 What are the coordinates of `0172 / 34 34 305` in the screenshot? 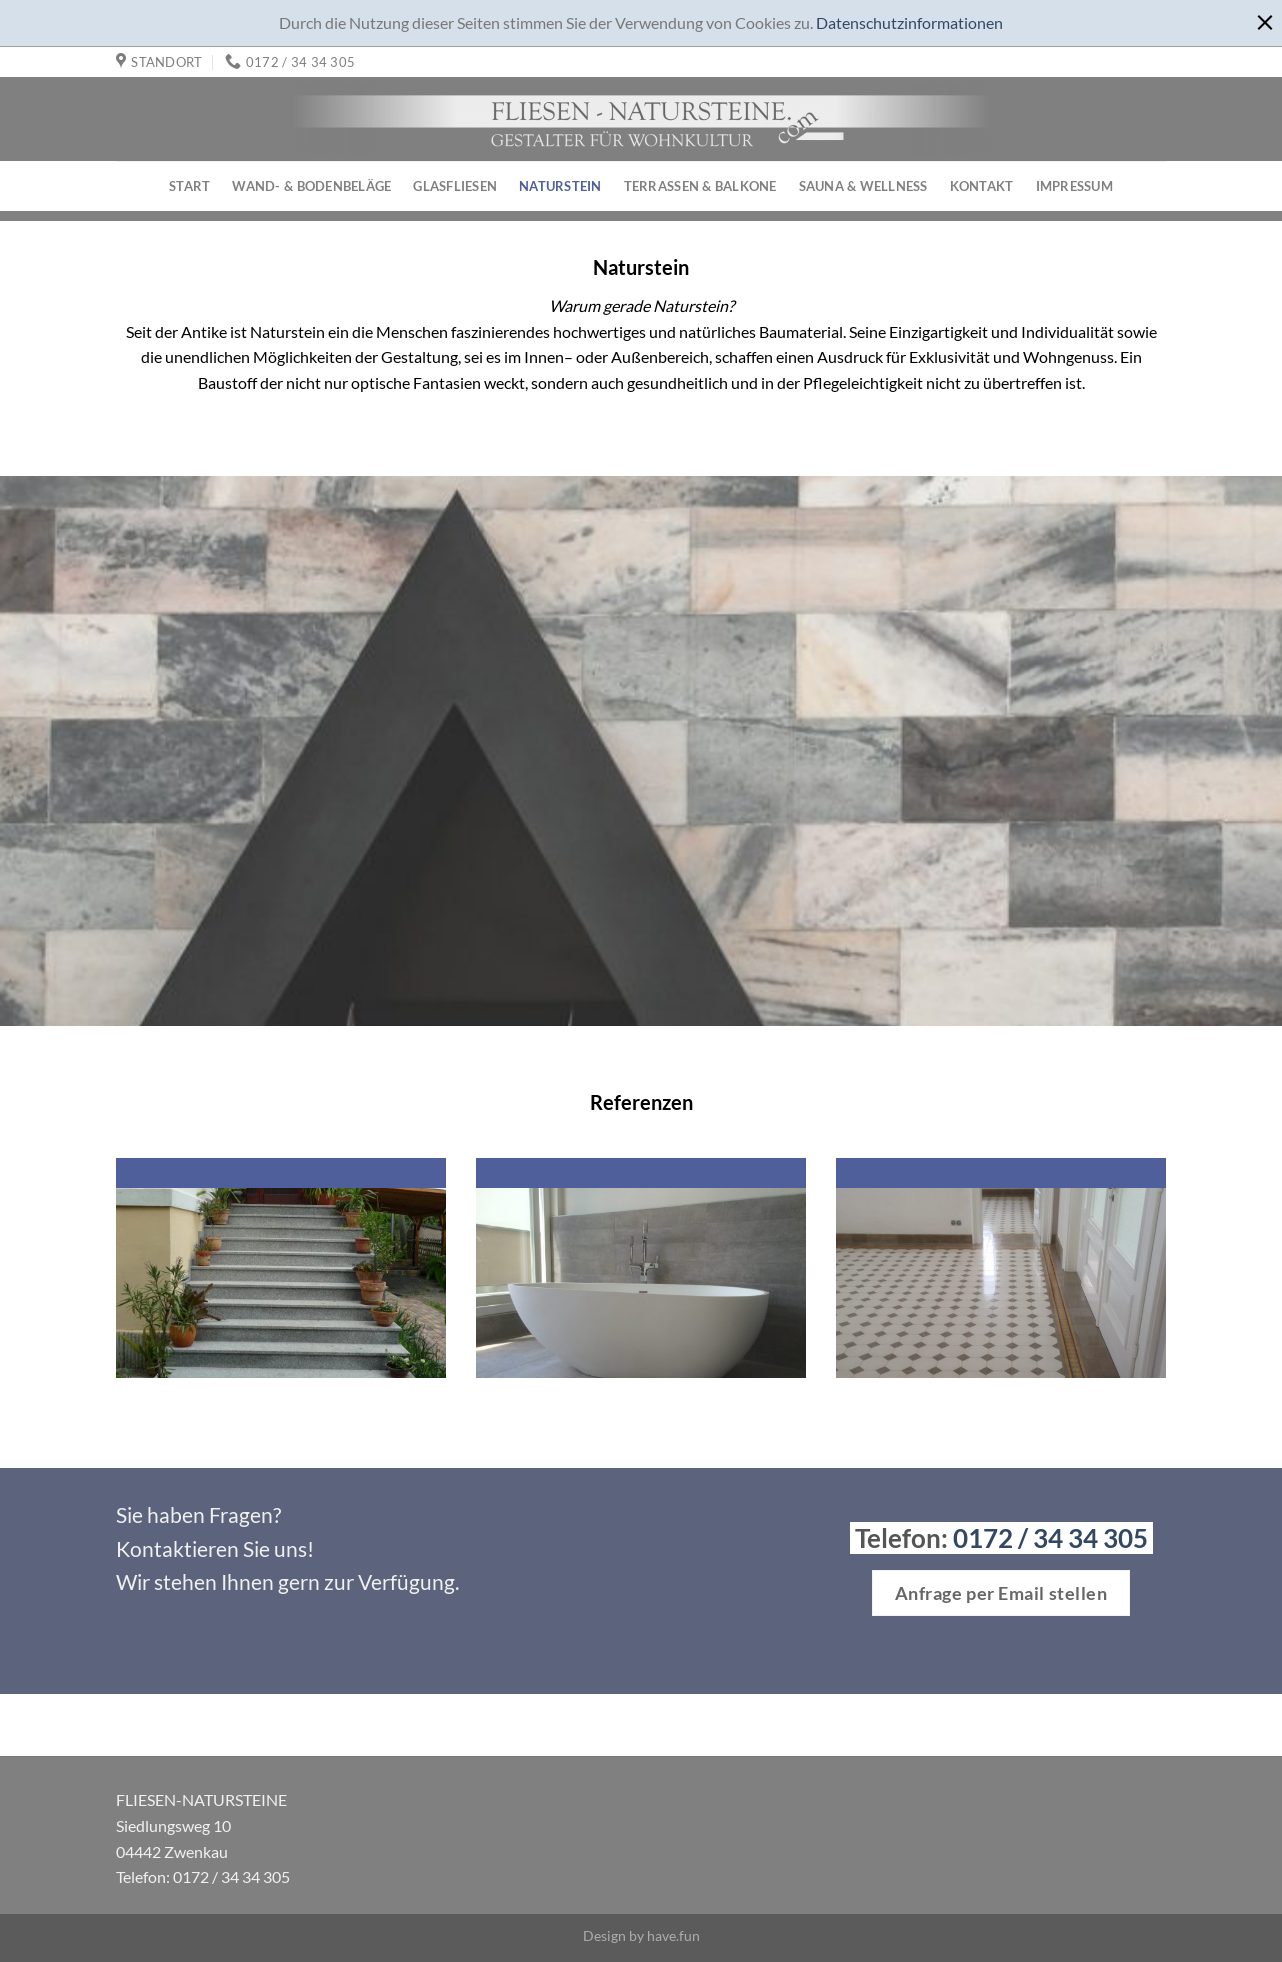 It's located at (1050, 1538).